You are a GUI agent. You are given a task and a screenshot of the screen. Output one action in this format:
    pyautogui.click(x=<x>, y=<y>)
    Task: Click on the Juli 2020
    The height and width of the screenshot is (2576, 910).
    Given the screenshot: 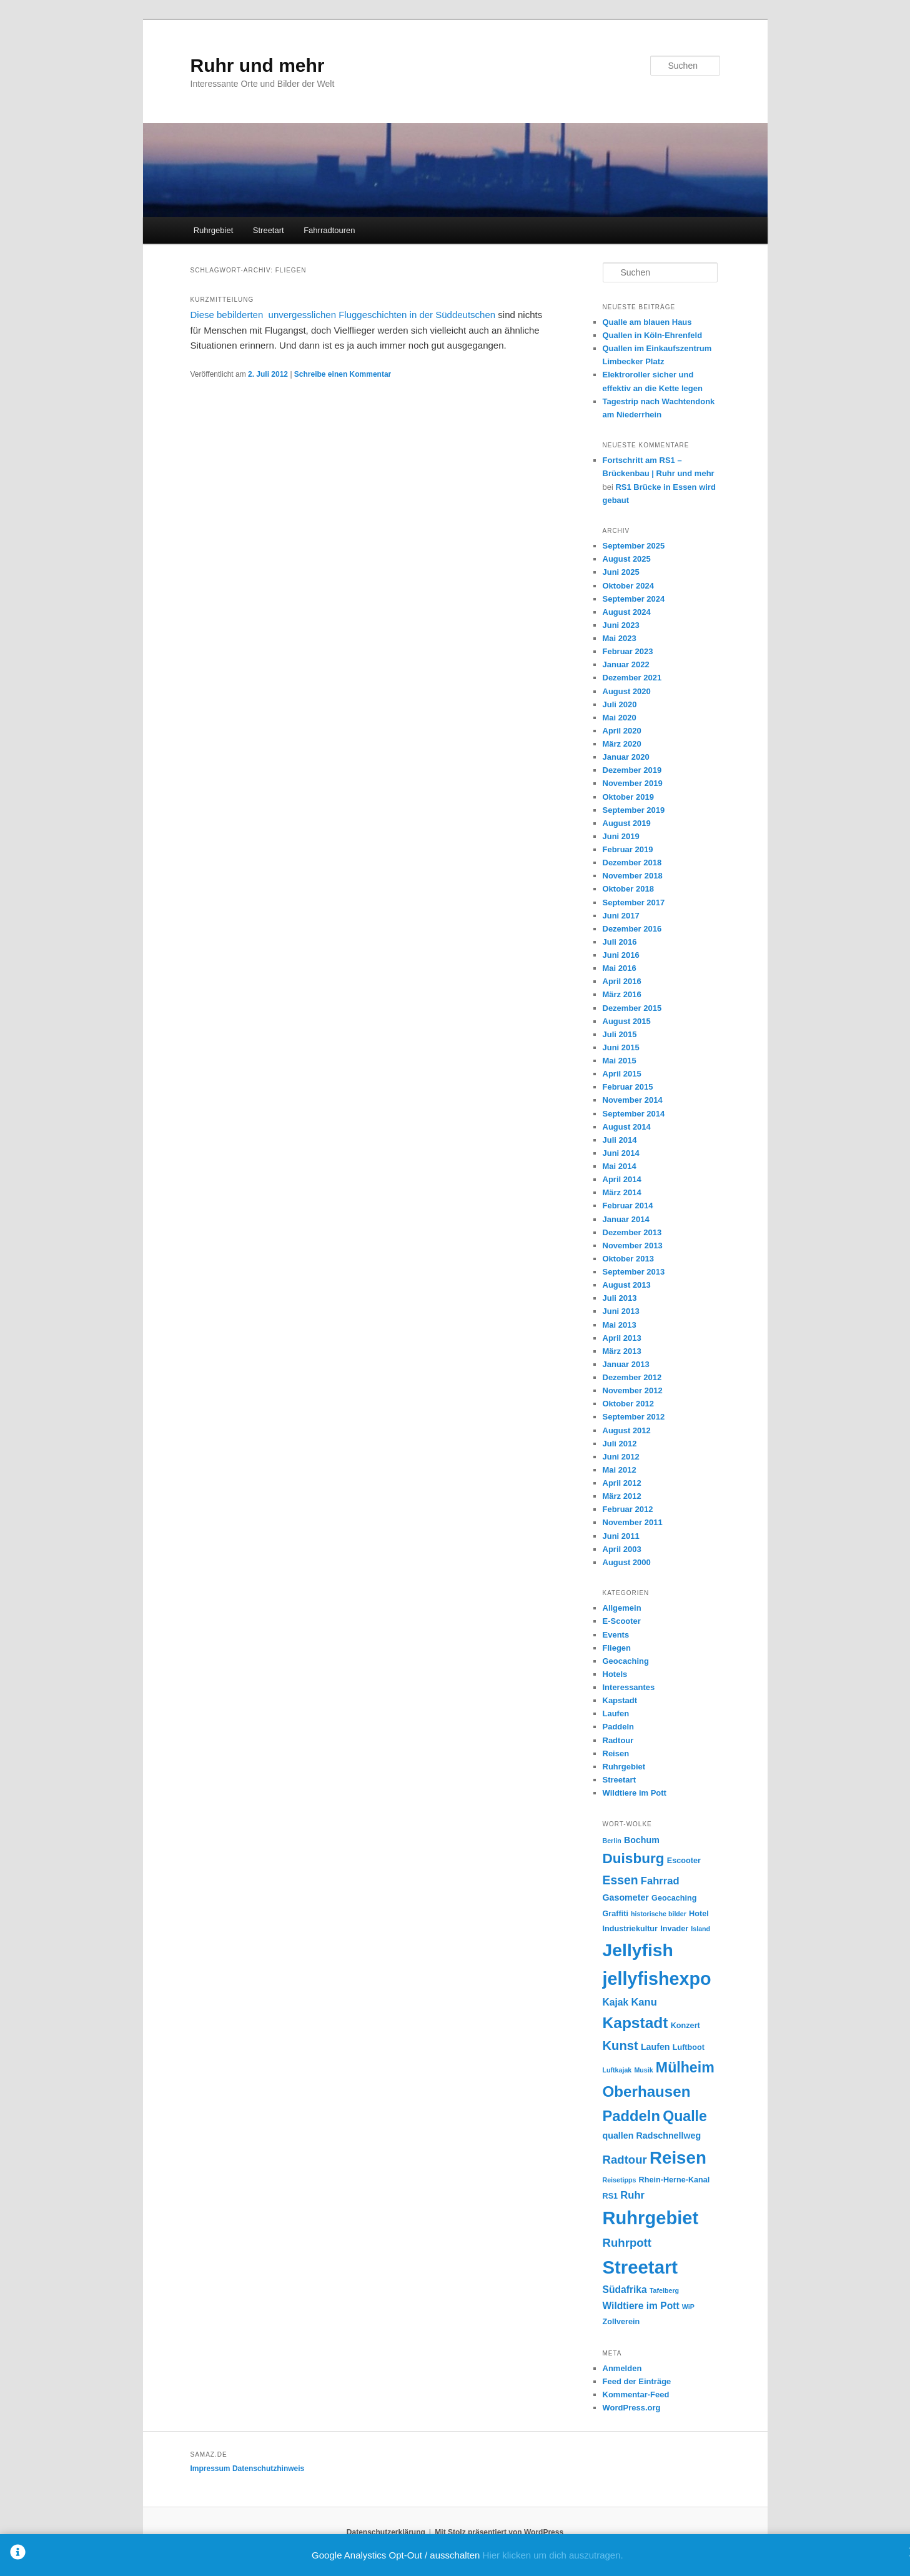 What is the action you would take?
    pyautogui.click(x=620, y=704)
    